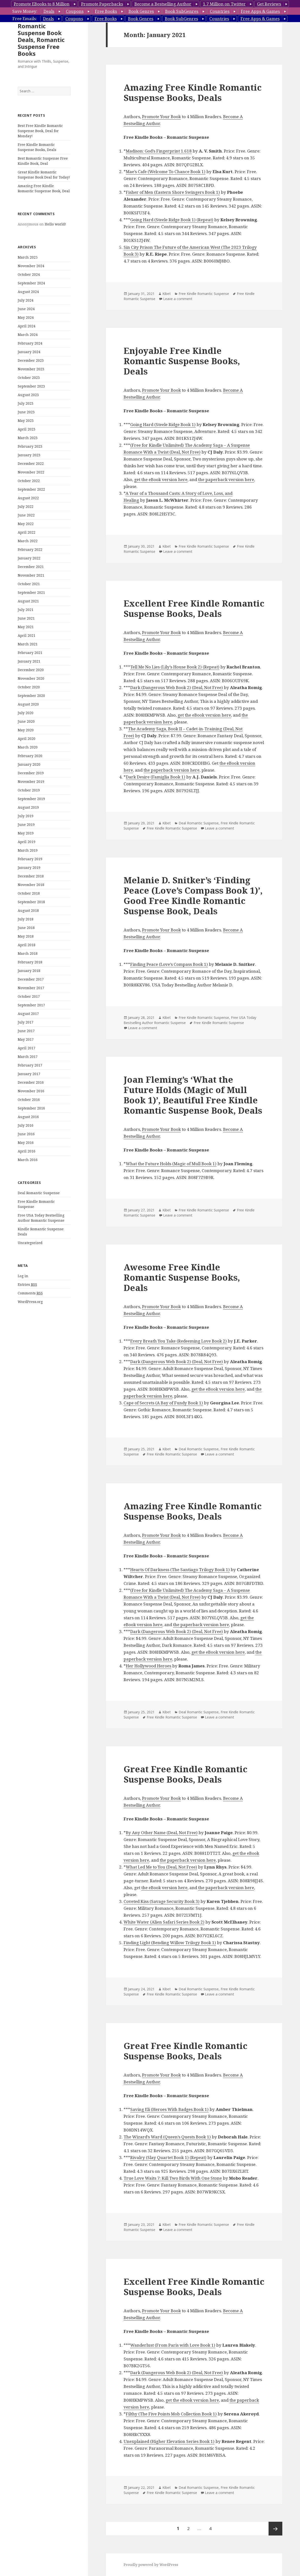 This screenshot has width=300, height=2576. Describe the element at coordinates (26, 1048) in the screenshot. I see `April 2017` at that location.